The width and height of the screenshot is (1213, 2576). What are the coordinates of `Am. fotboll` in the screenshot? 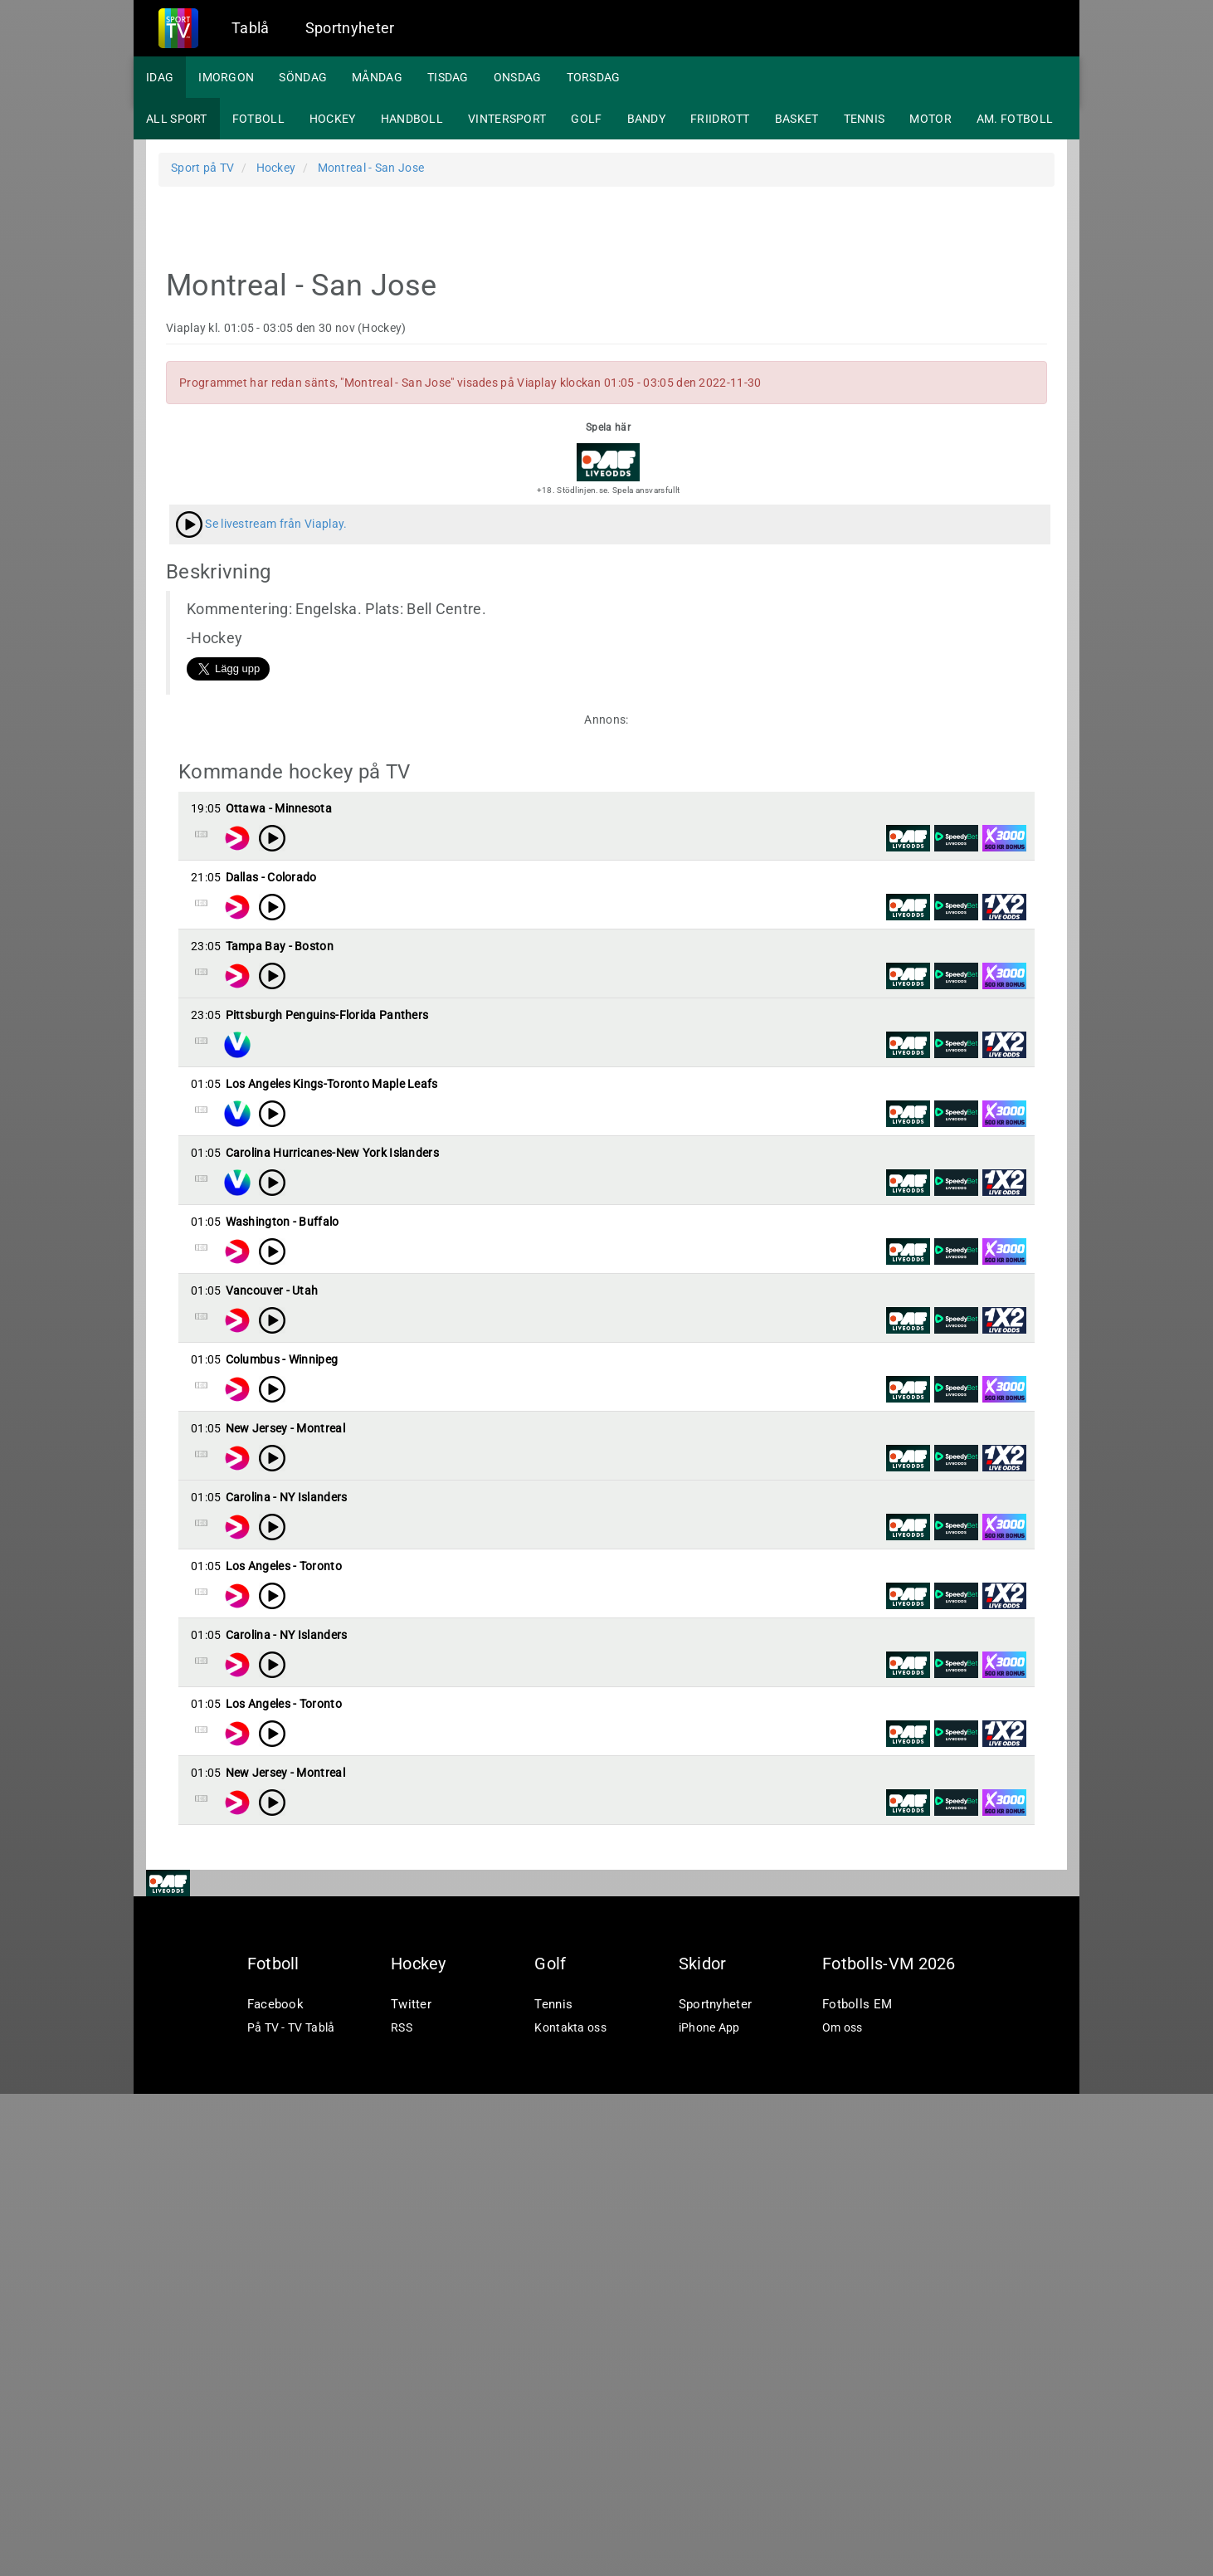 It's located at (1015, 118).